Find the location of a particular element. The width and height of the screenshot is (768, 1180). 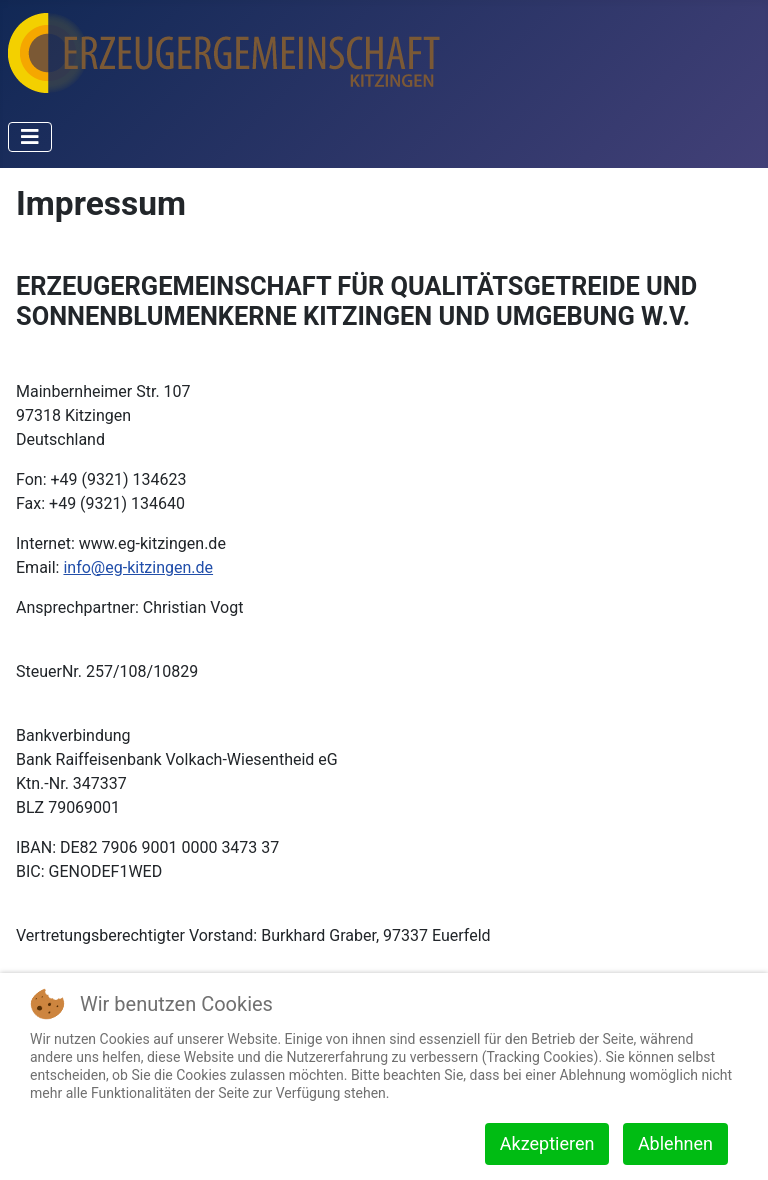

Akzeptieren is located at coordinates (547, 1143).